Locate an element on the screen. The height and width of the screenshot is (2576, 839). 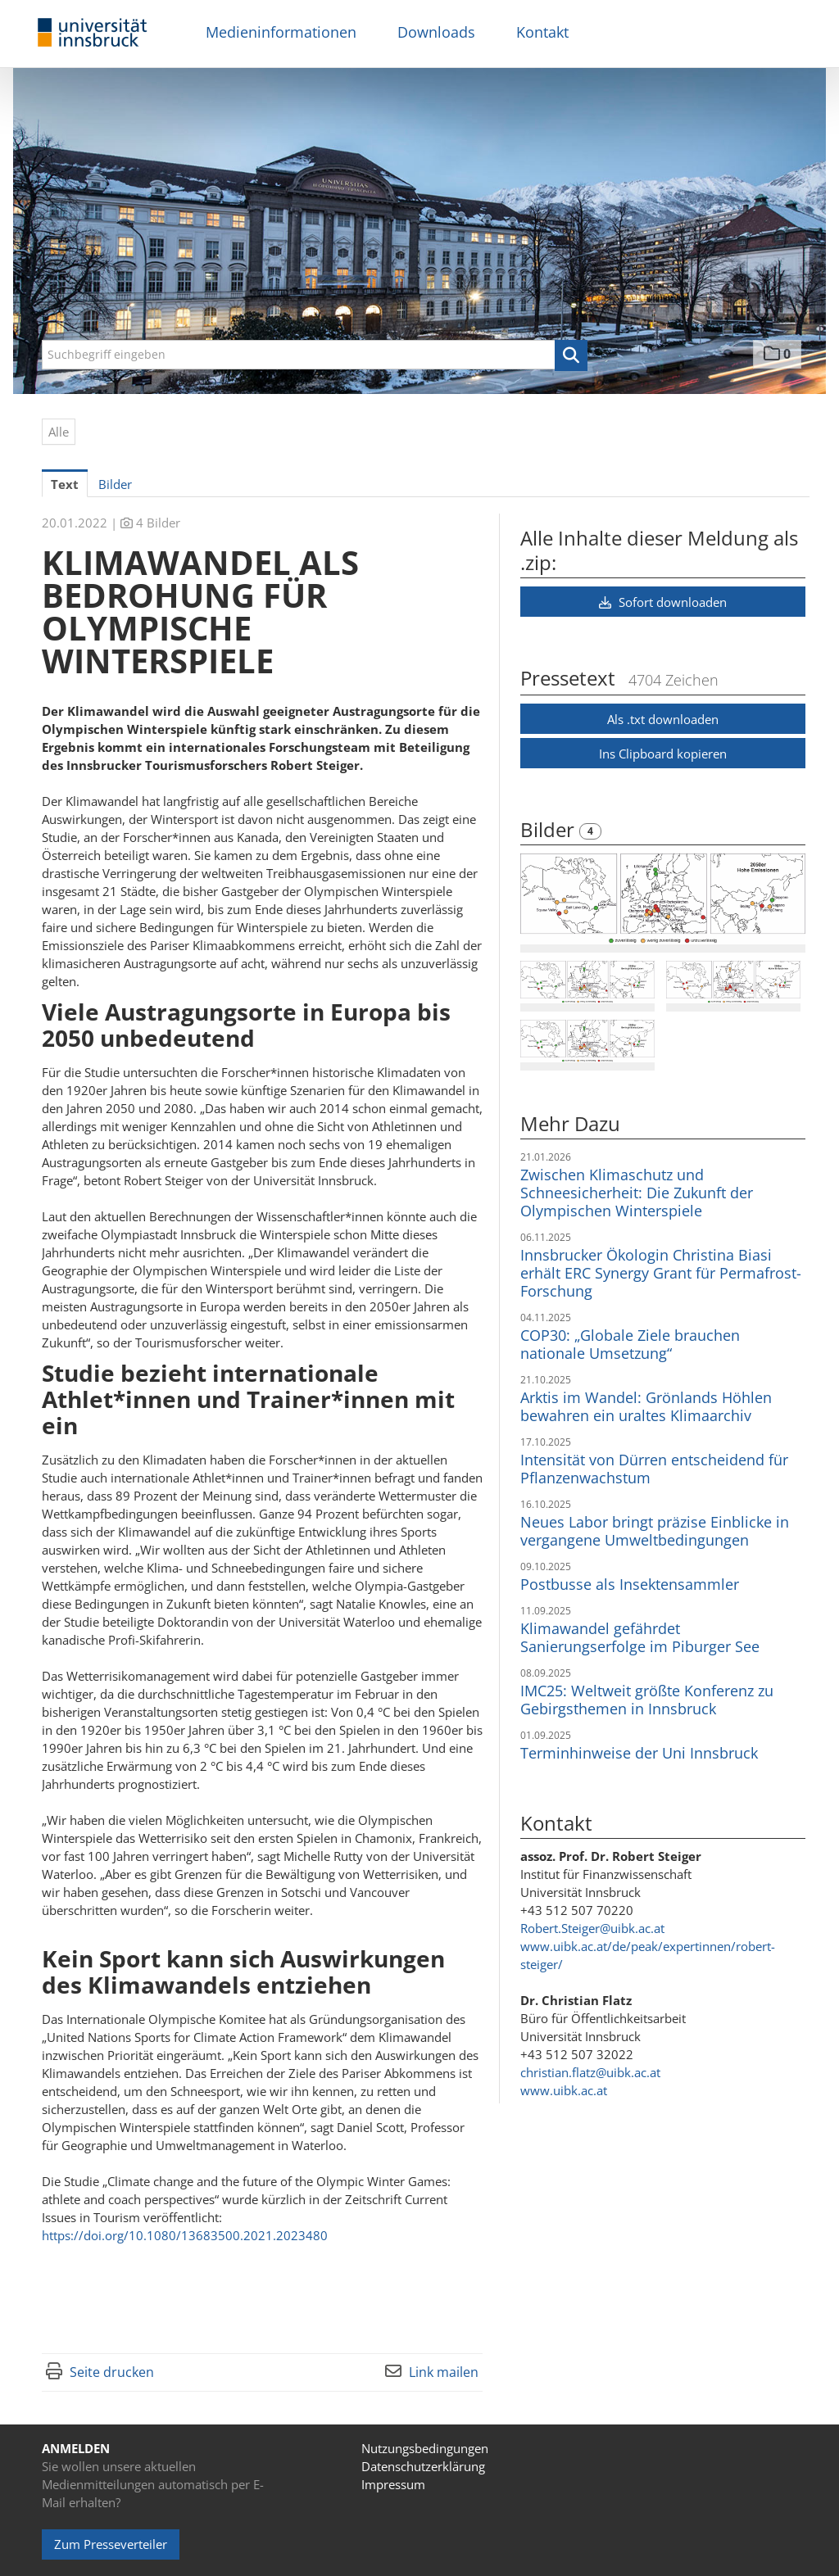
Impressum is located at coordinates (393, 2484).